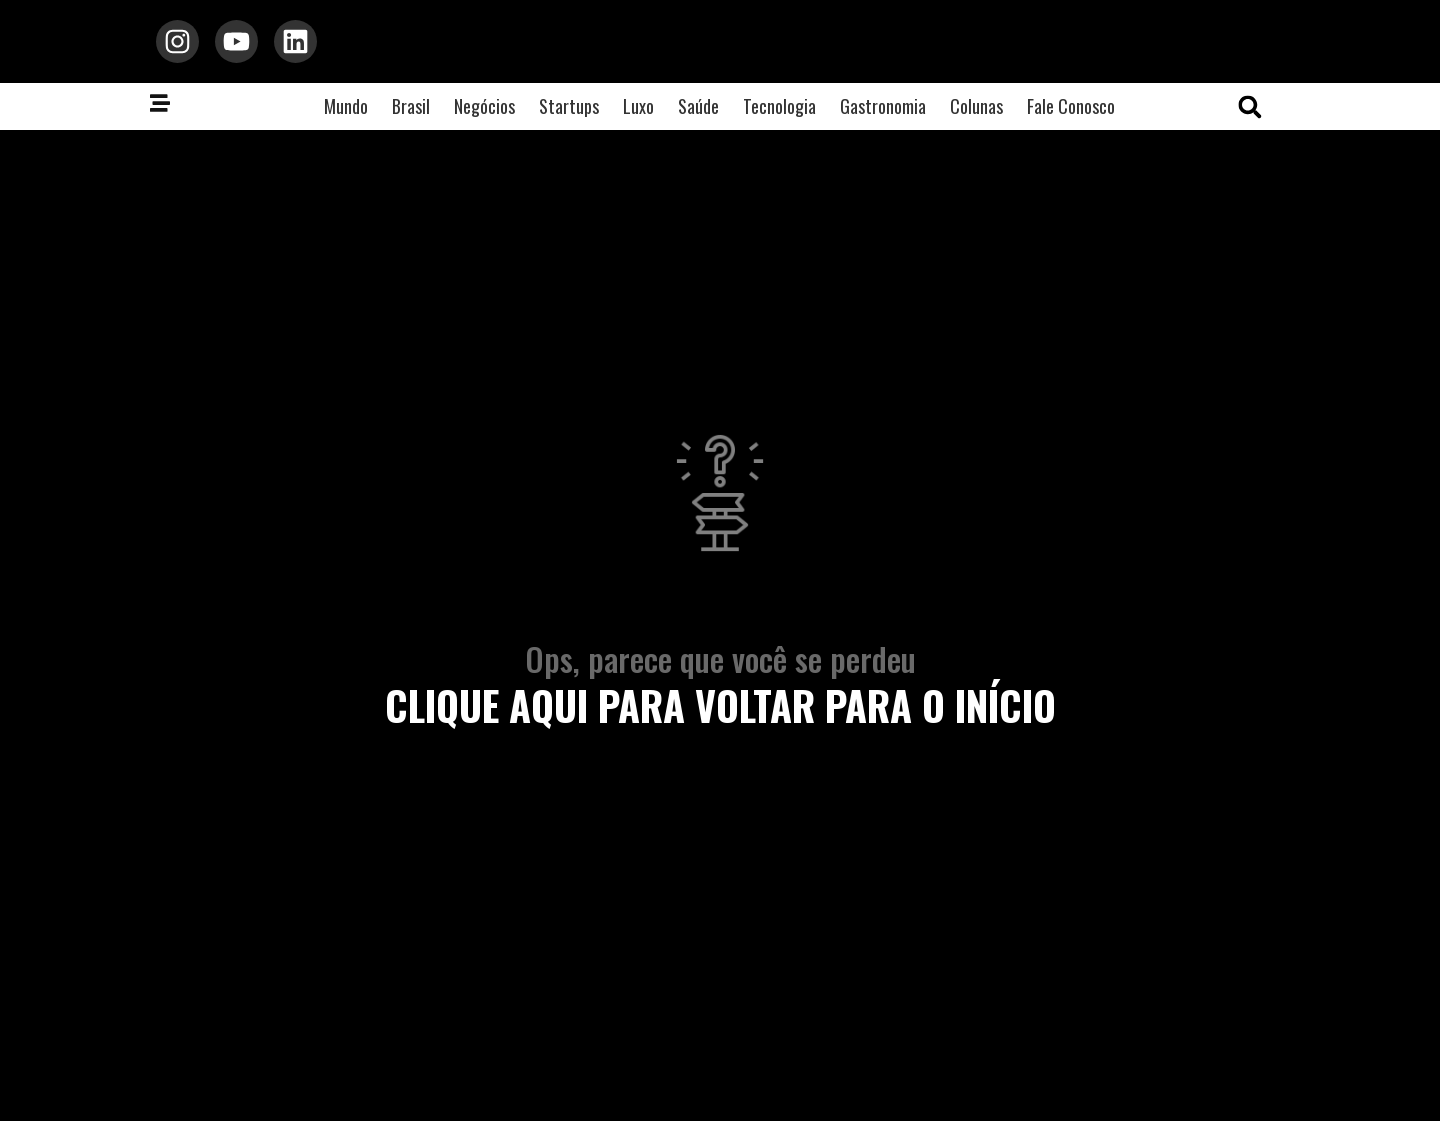 Image resolution: width=1440 pixels, height=1121 pixels. Describe the element at coordinates (698, 113) in the screenshot. I see `Saúde` at that location.